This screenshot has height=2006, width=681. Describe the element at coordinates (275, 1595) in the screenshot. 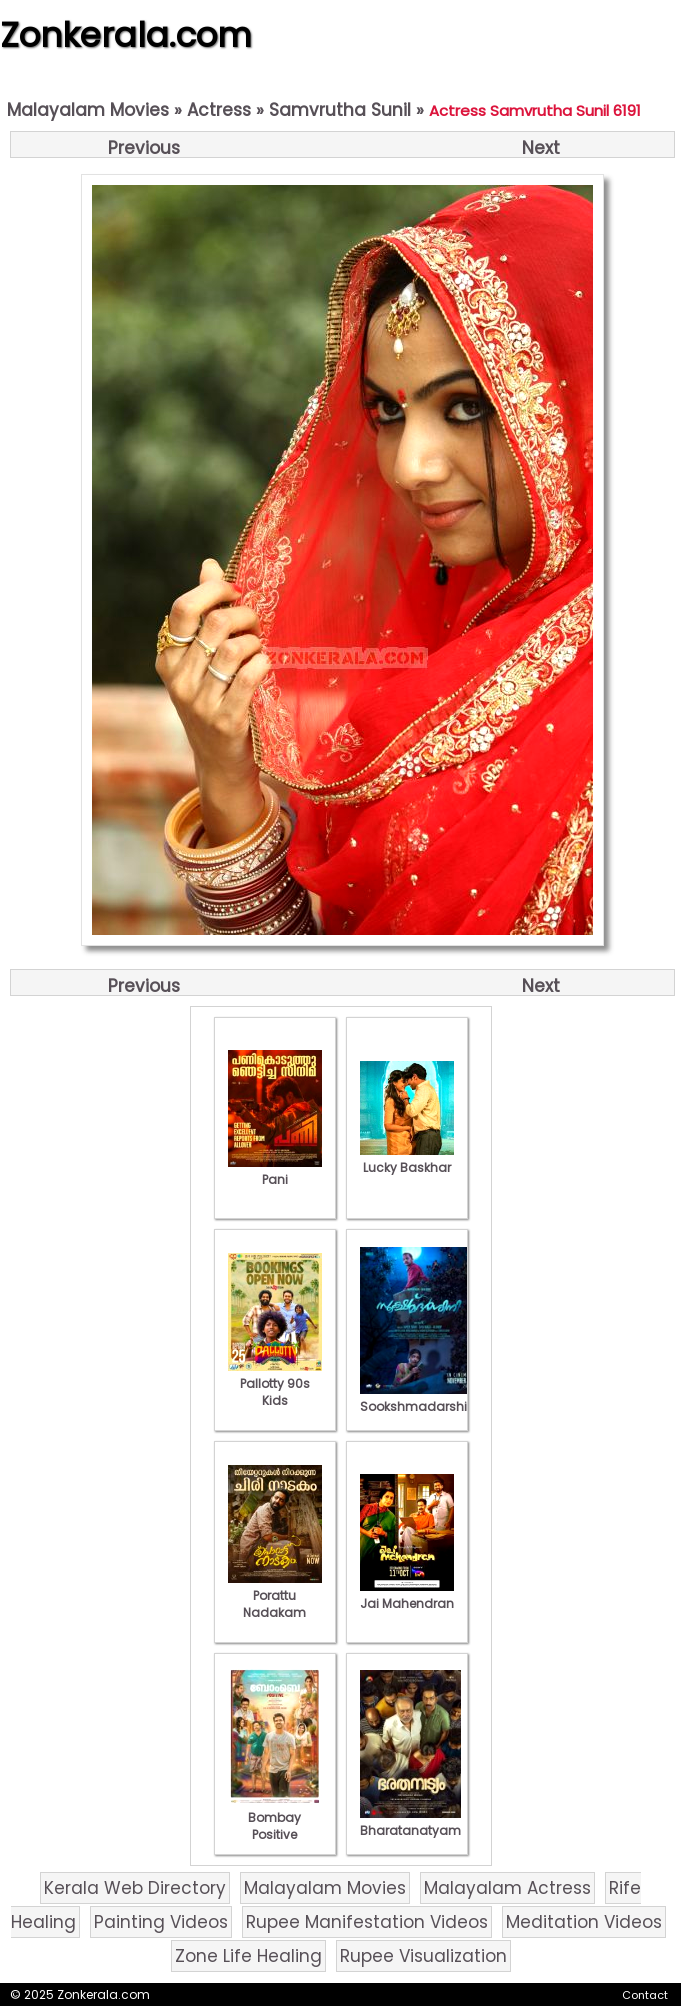

I see `Porattu Nadakam` at that location.